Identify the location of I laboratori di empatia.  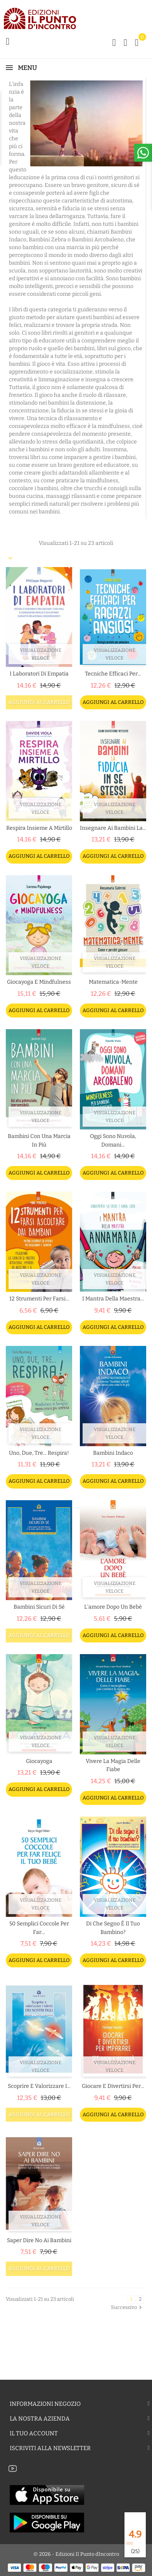
(39, 673).